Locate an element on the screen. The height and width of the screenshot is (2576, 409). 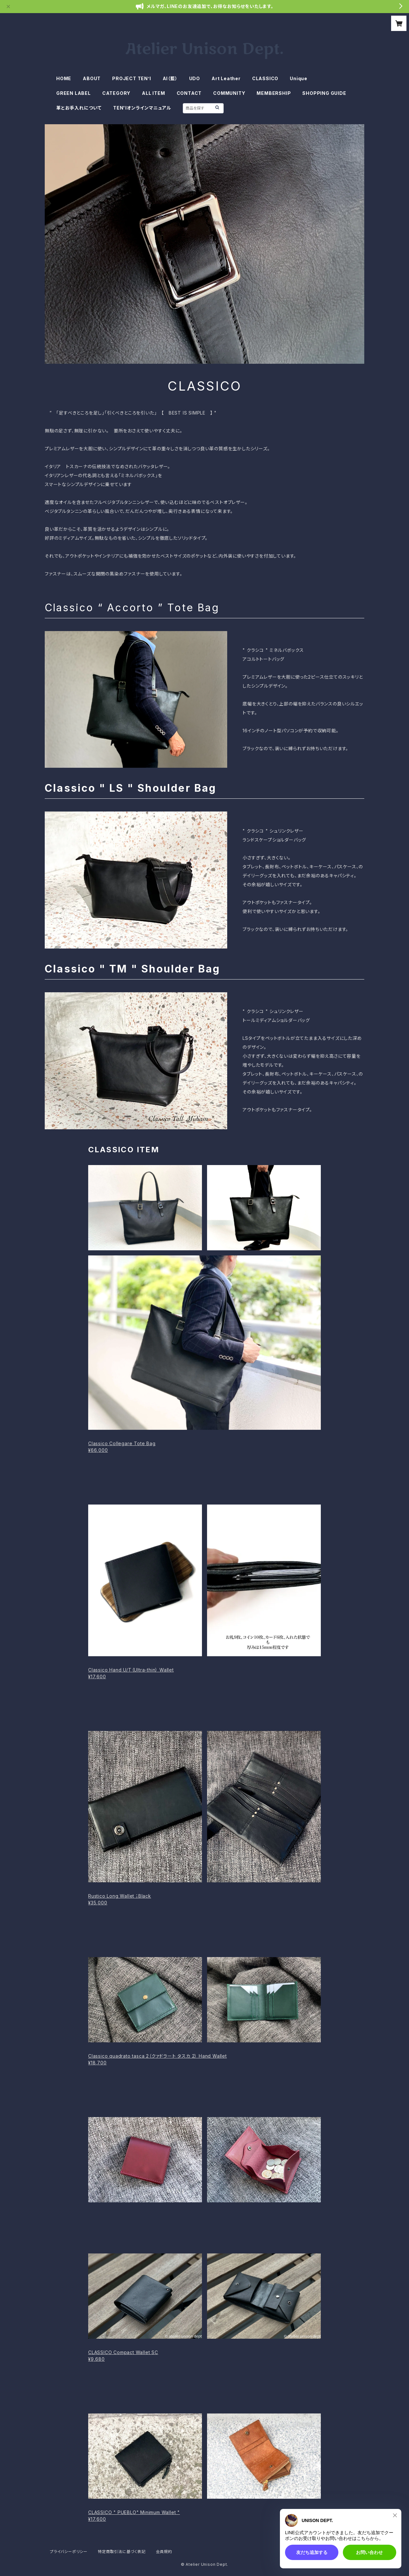
Classico Collegare Tote Bag is located at coordinates (122, 1443).